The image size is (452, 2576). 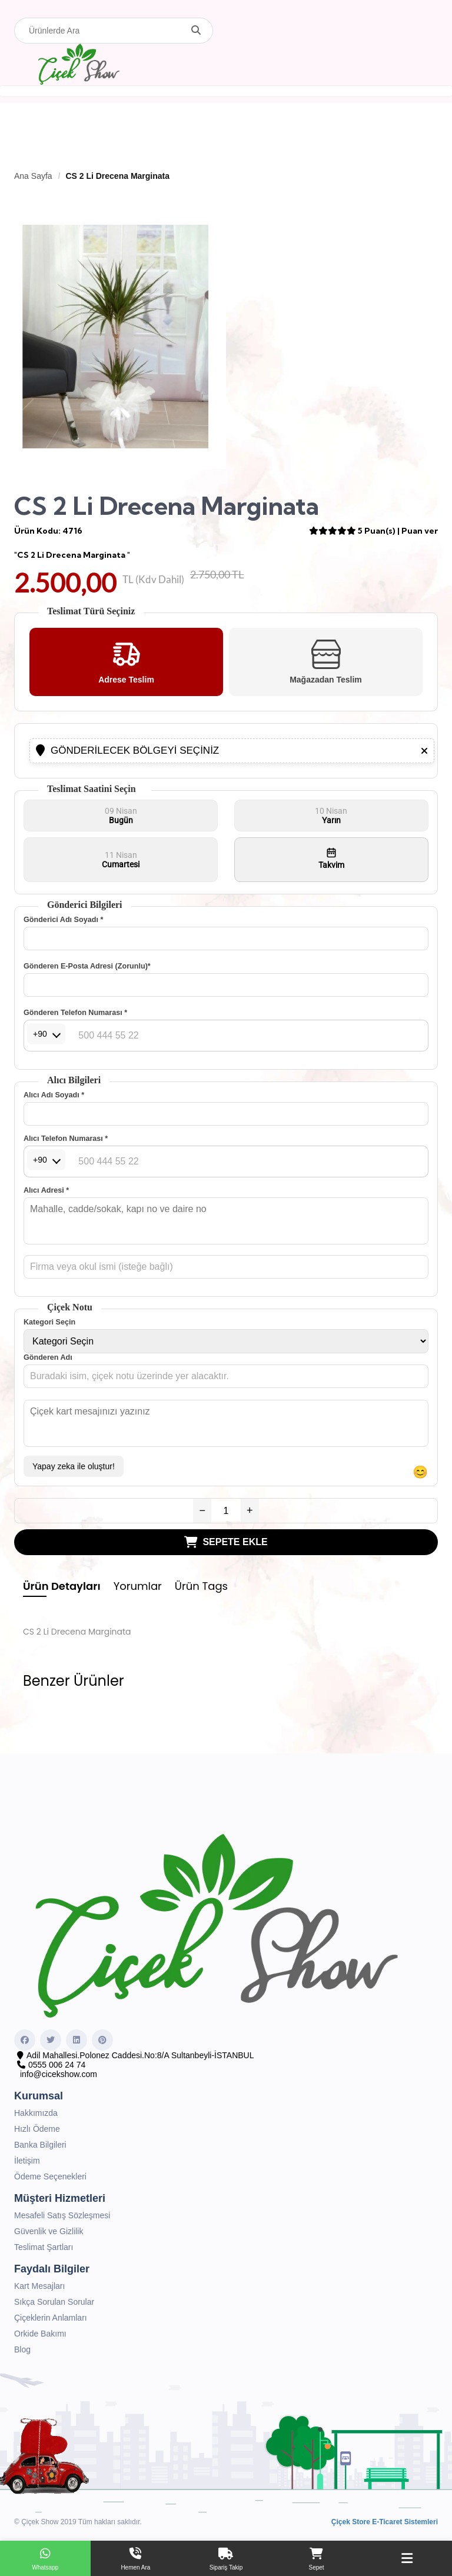 I want to click on Ürün Tags, so click(x=201, y=1586).